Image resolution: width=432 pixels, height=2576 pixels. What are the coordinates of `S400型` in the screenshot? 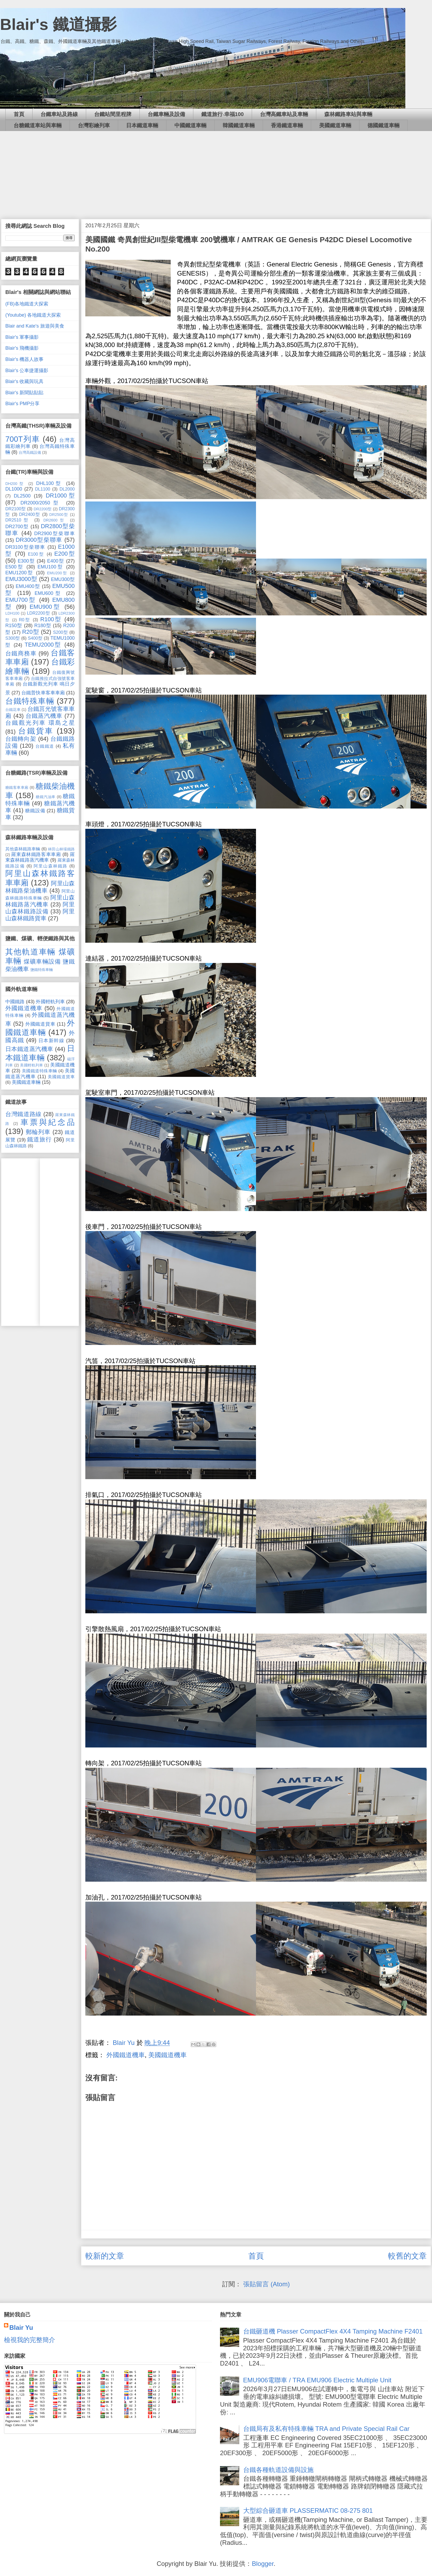 It's located at (35, 638).